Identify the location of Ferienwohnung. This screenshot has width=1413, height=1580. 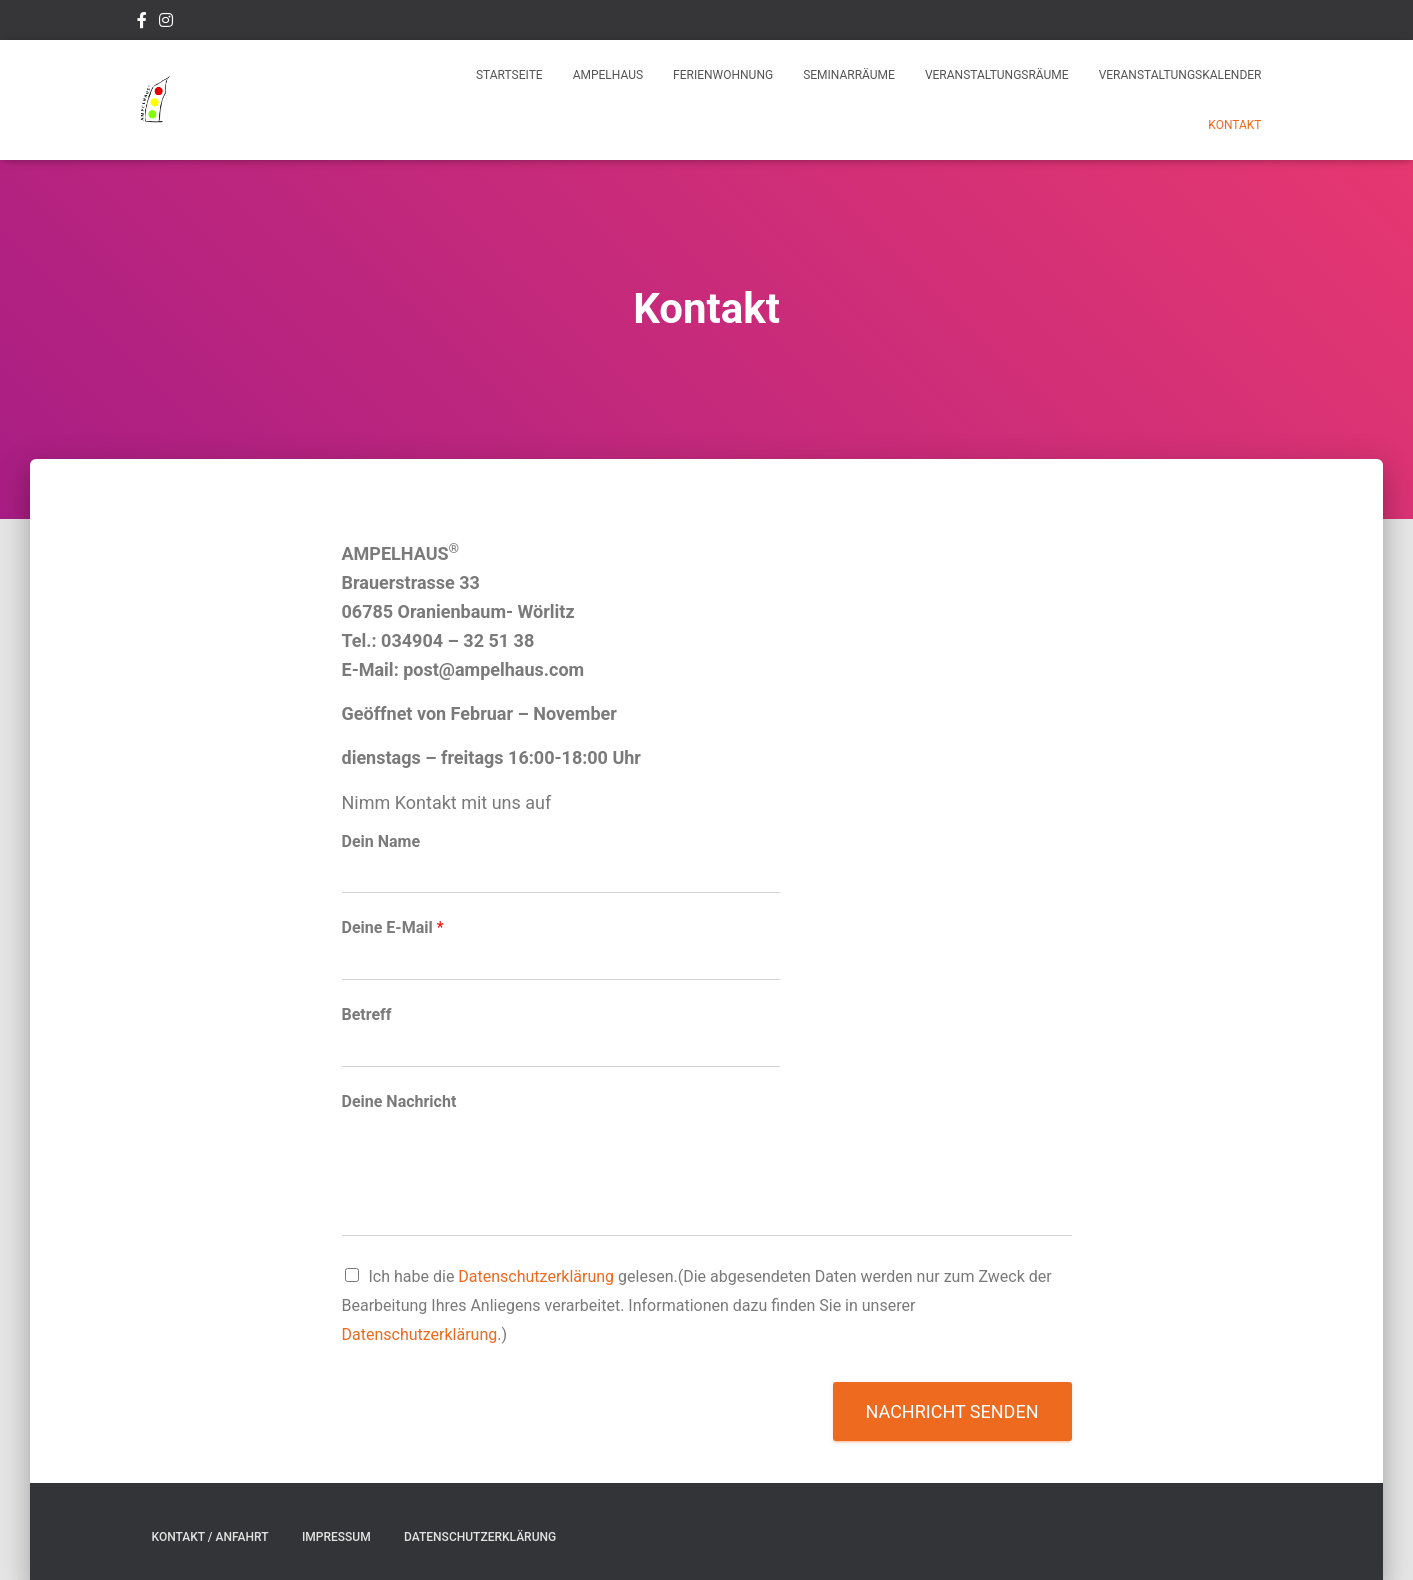
(723, 75).